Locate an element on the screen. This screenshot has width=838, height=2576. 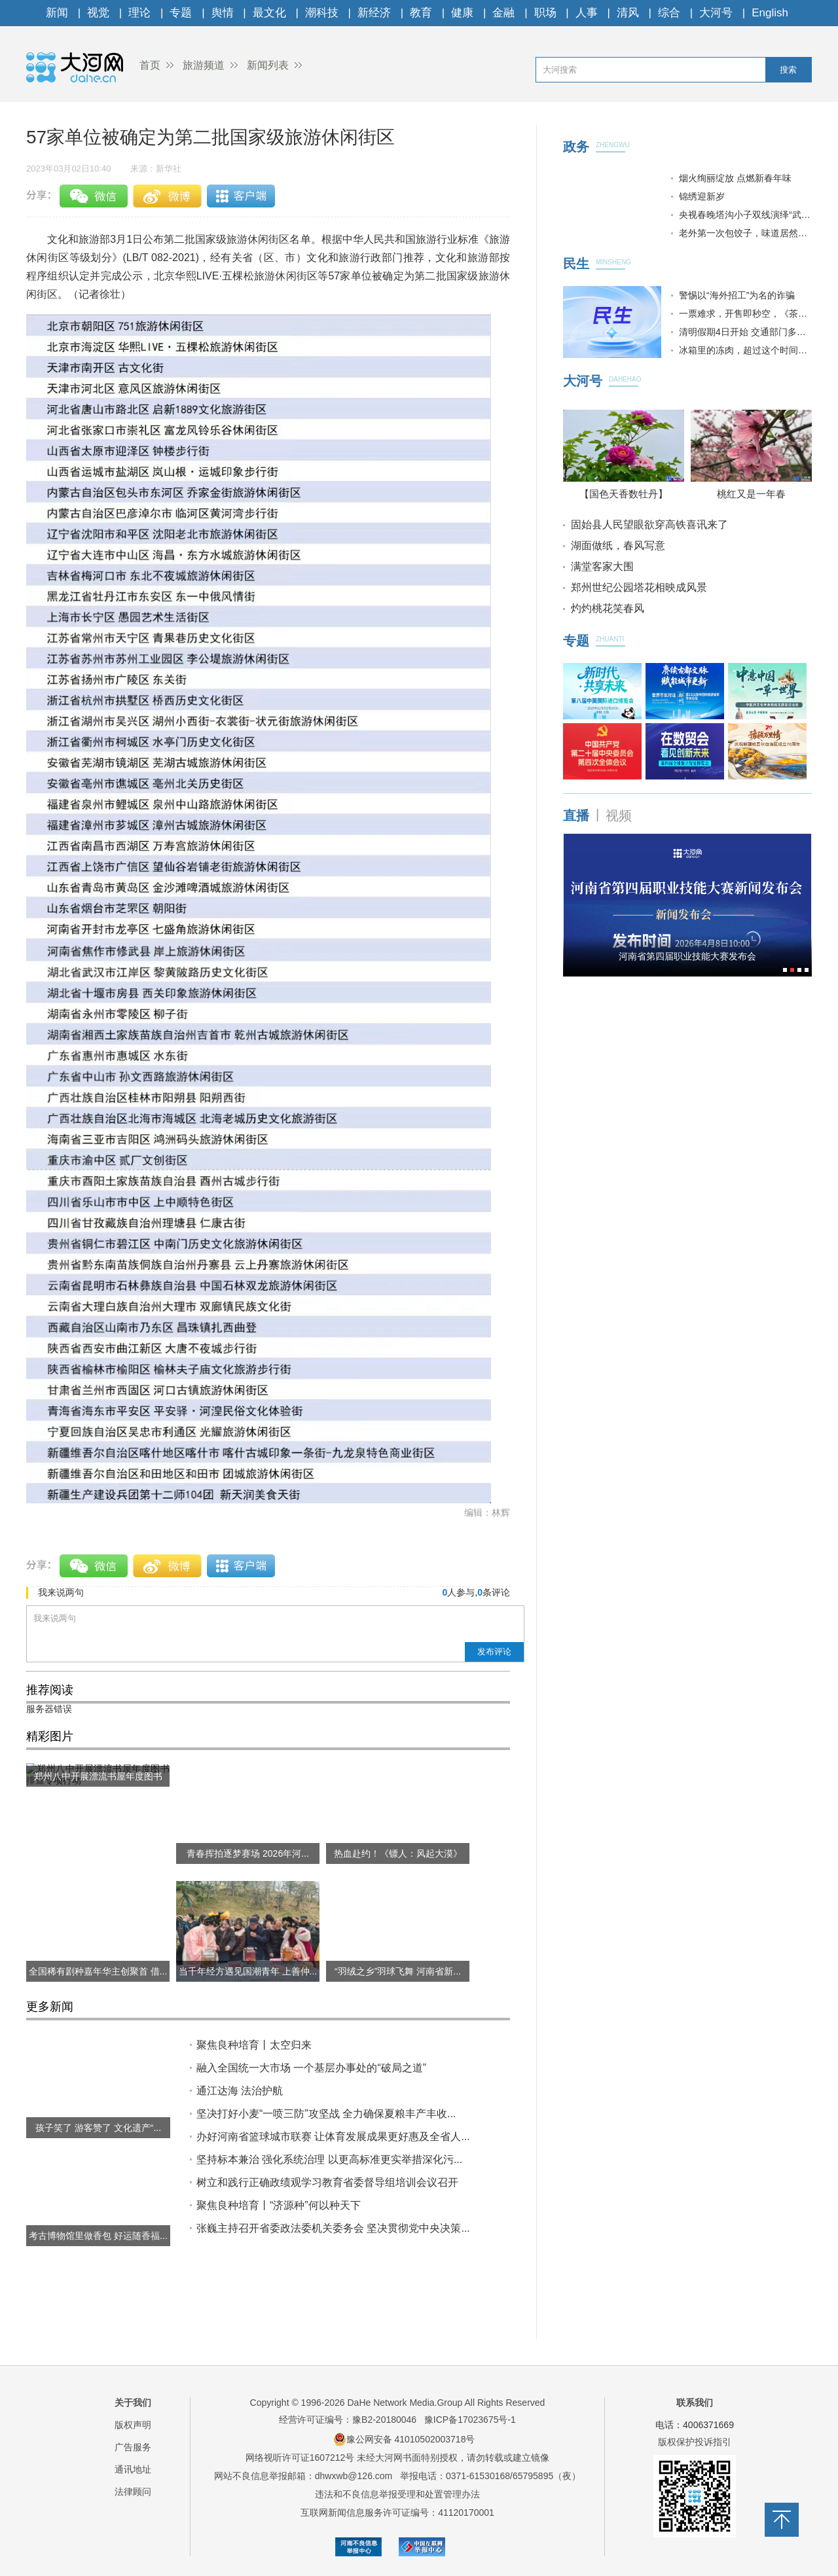
通讯地址 is located at coordinates (133, 2469).